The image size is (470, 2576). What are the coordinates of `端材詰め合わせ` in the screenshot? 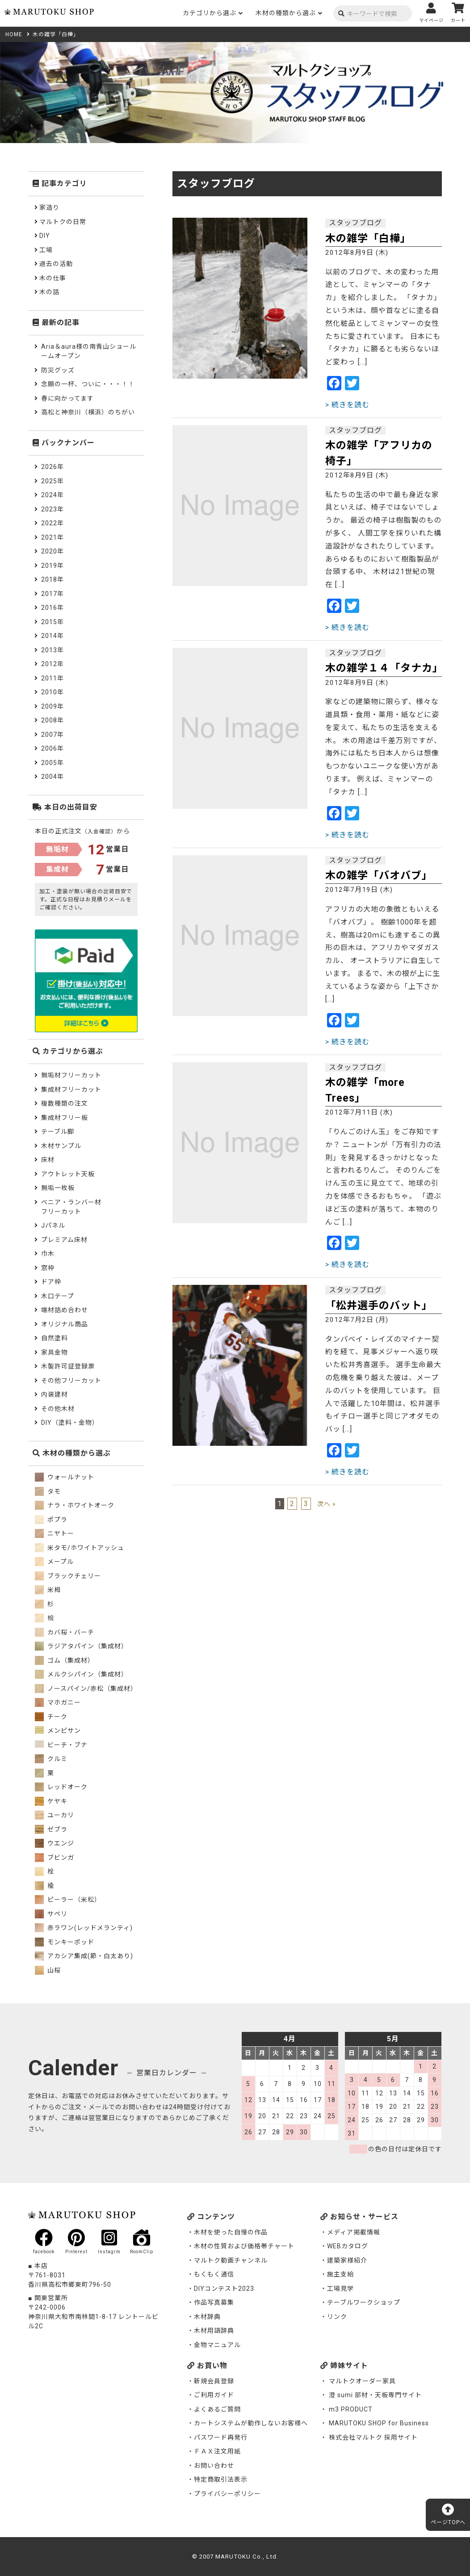 It's located at (64, 1309).